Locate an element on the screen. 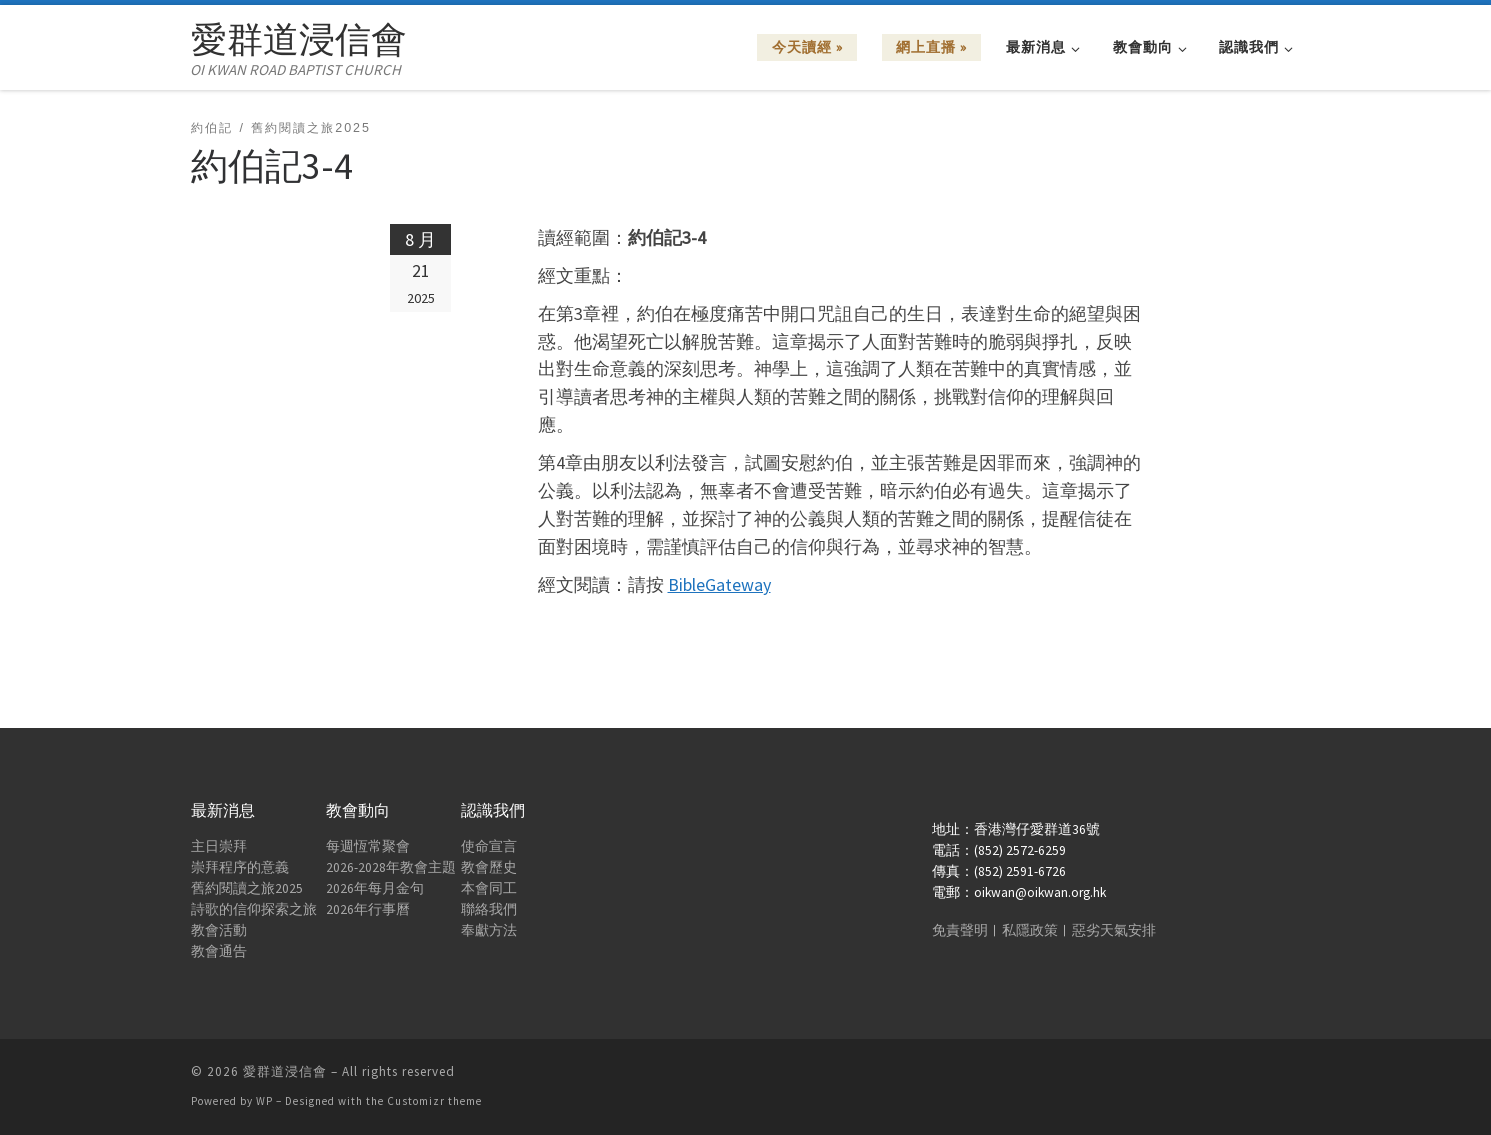  愛群道浸信會 is located at coordinates (285, 1071).